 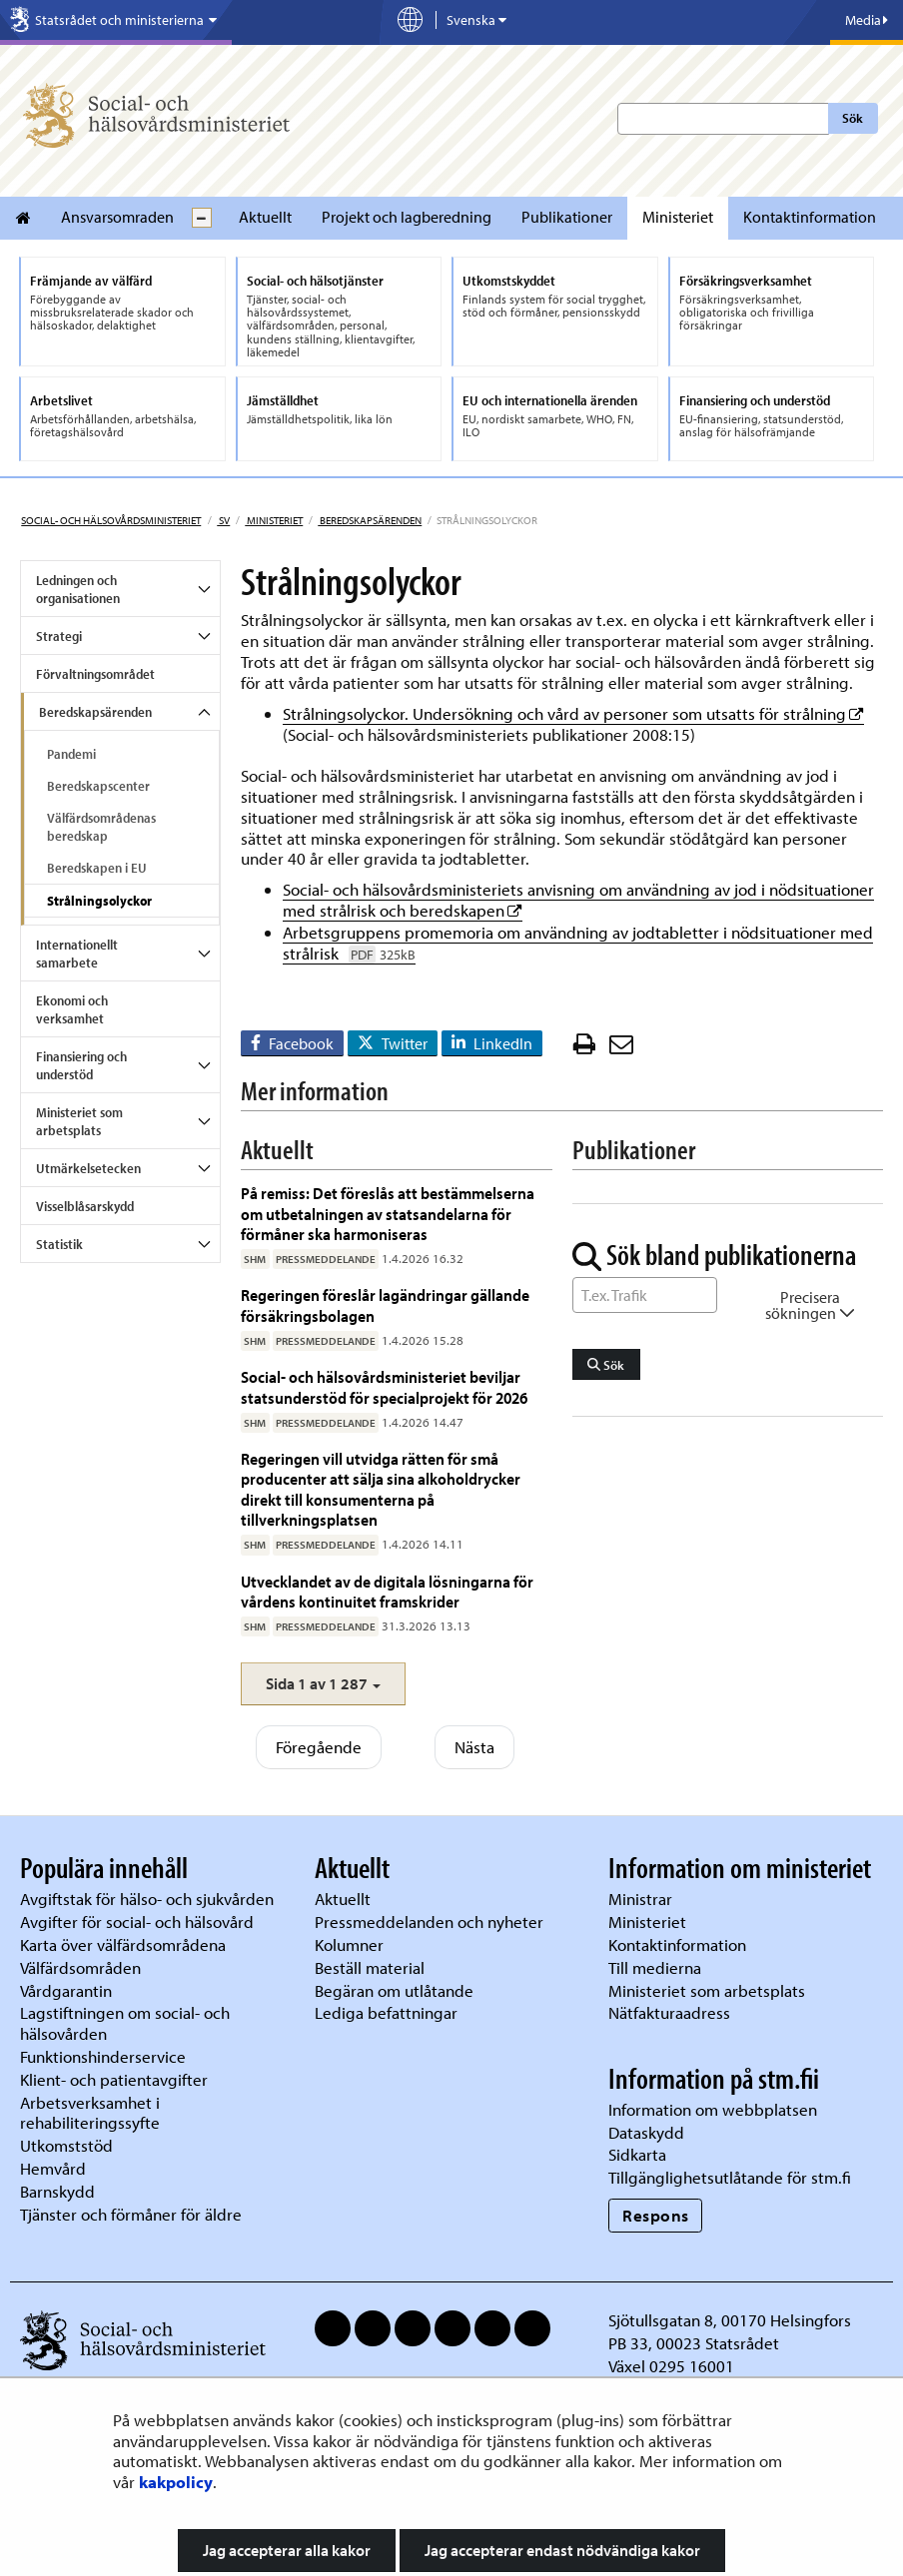 I want to click on Vårdgarantin, so click(x=66, y=1990).